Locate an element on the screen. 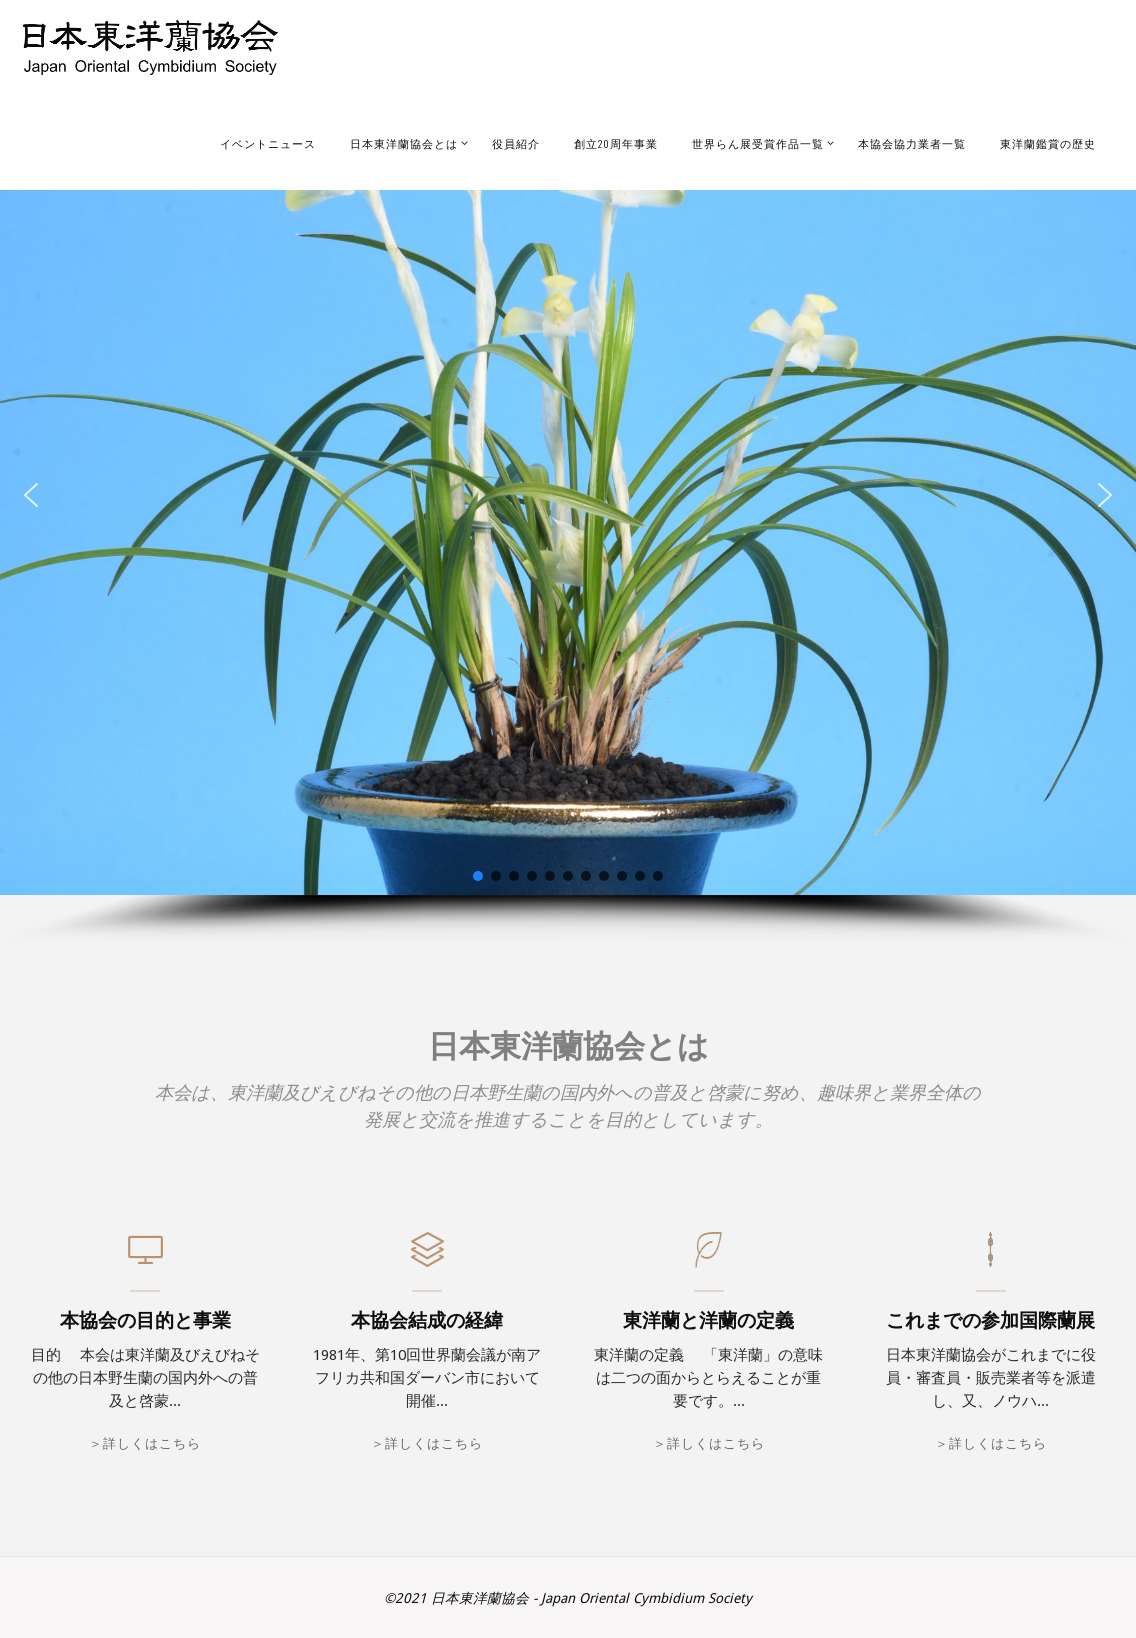  [これまでの参加国際蘭展] is located at coordinates (990, 1260).